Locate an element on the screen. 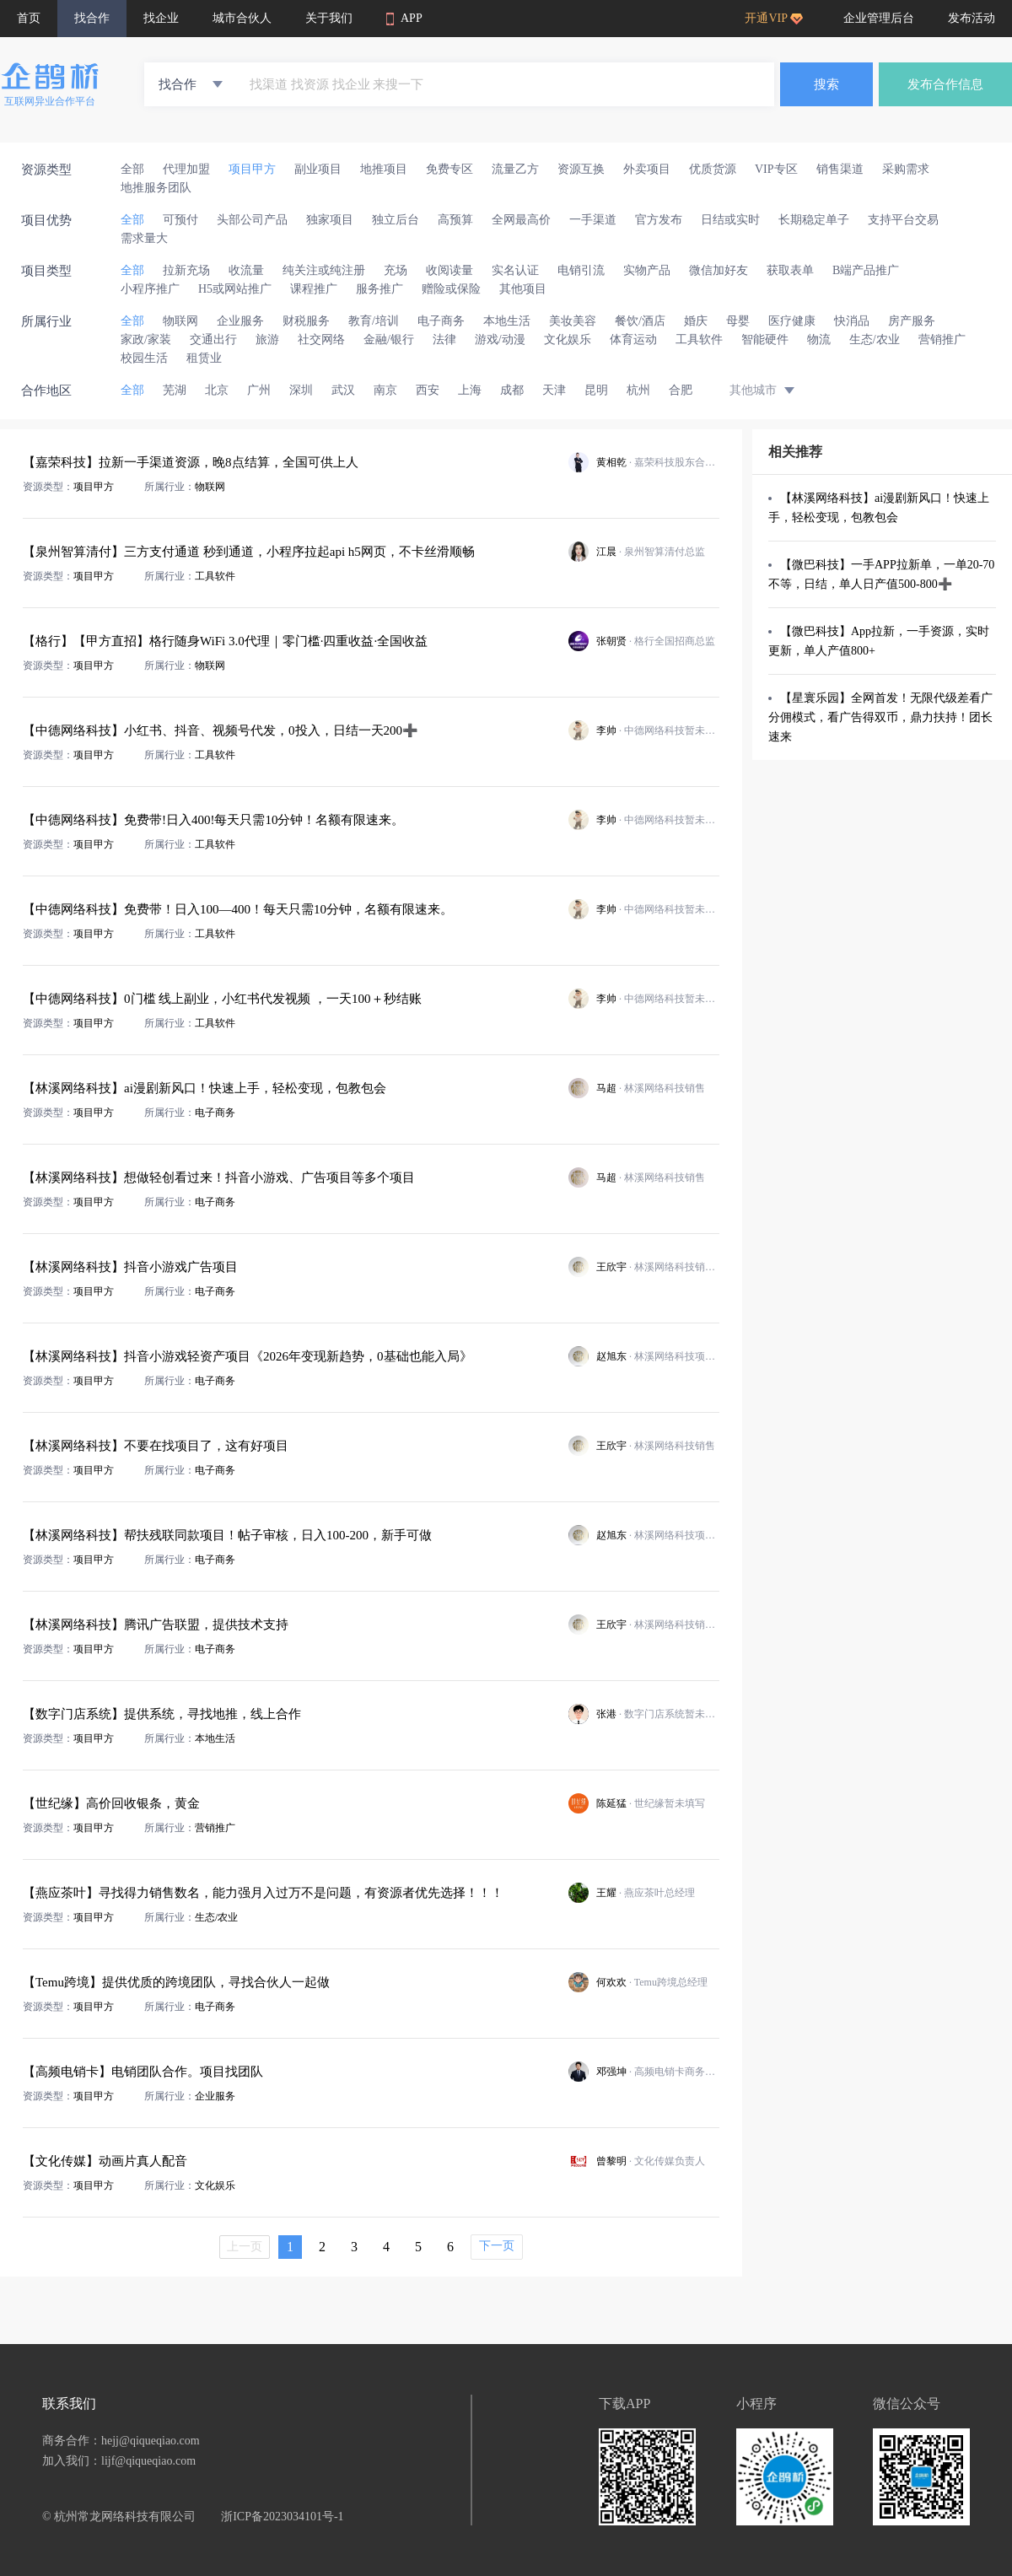 This screenshot has height=2576, width=1012. 西安 is located at coordinates (427, 390).